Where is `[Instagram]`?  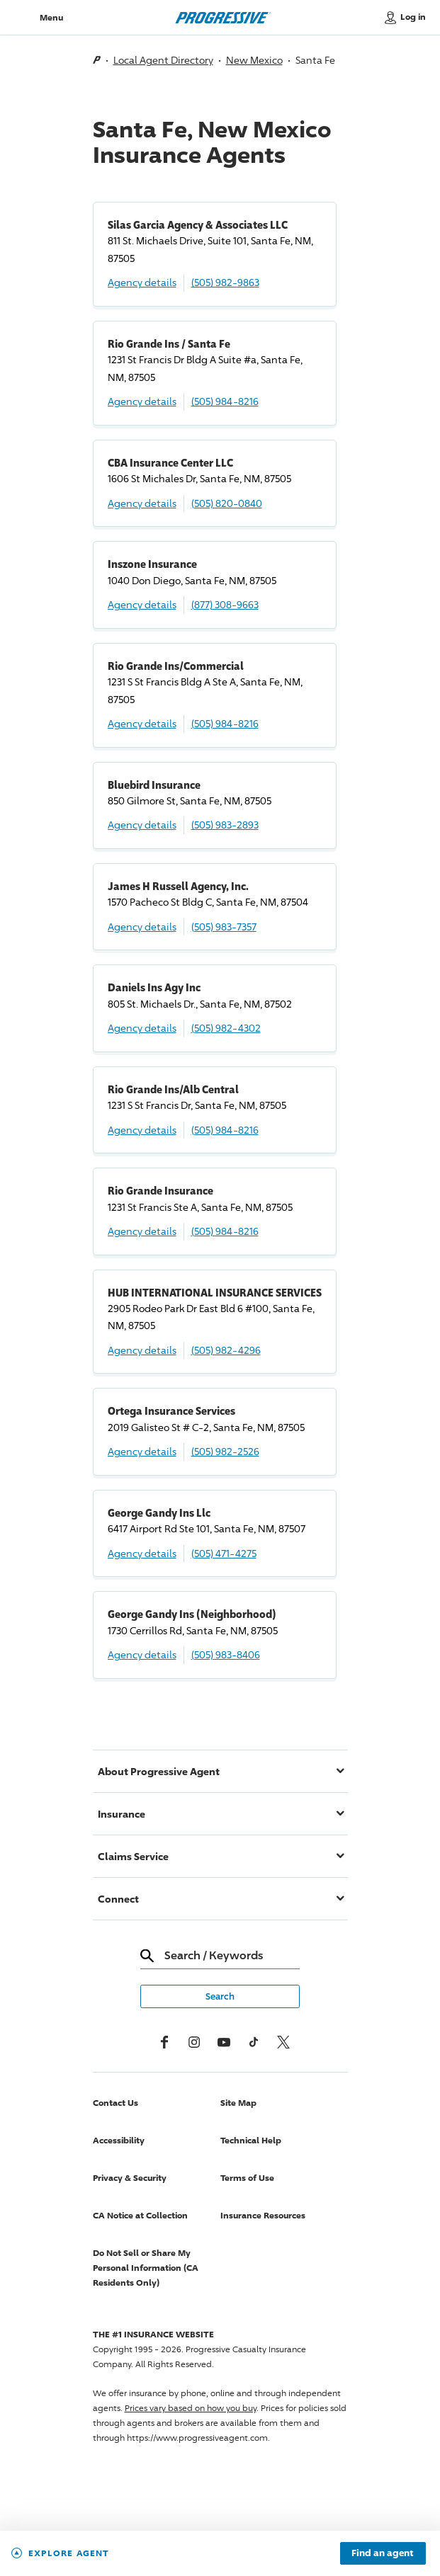
[Instagram] is located at coordinates (194, 2042).